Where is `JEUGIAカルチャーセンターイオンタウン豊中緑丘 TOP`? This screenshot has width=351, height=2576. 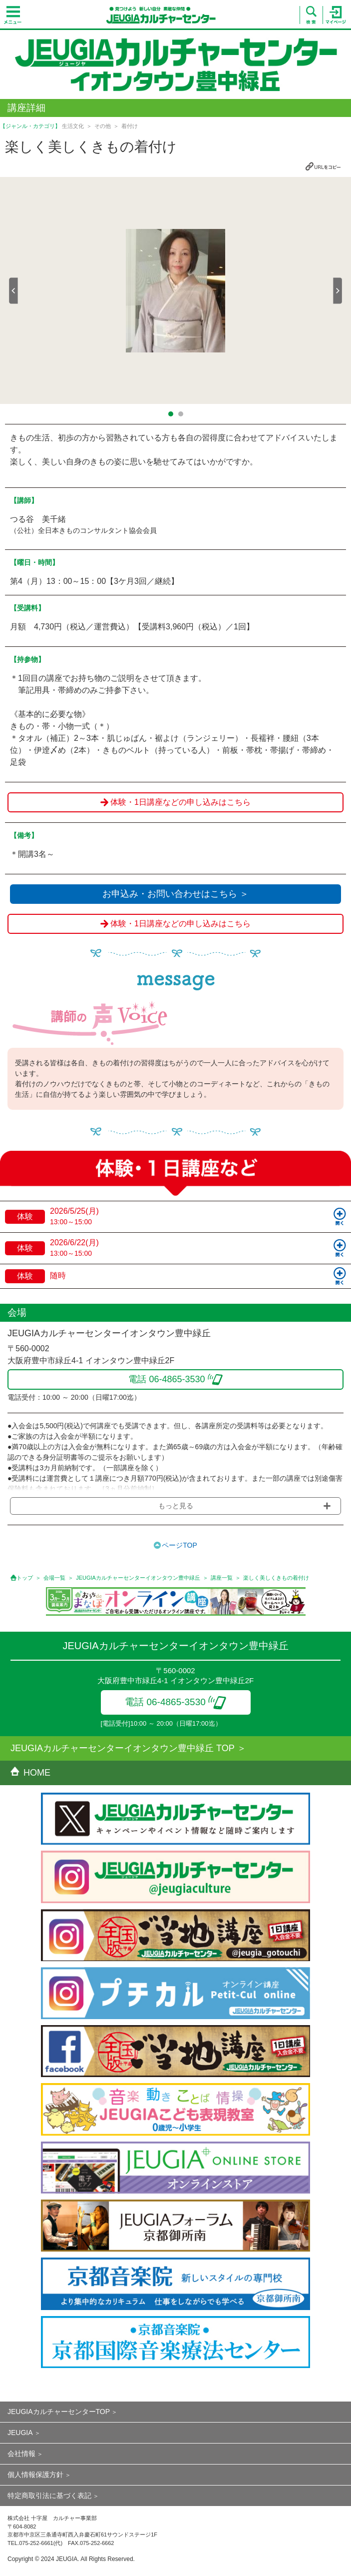 JEUGIAカルチャーセンターイオンタウン豊中緑丘 TOP is located at coordinates (122, 1748).